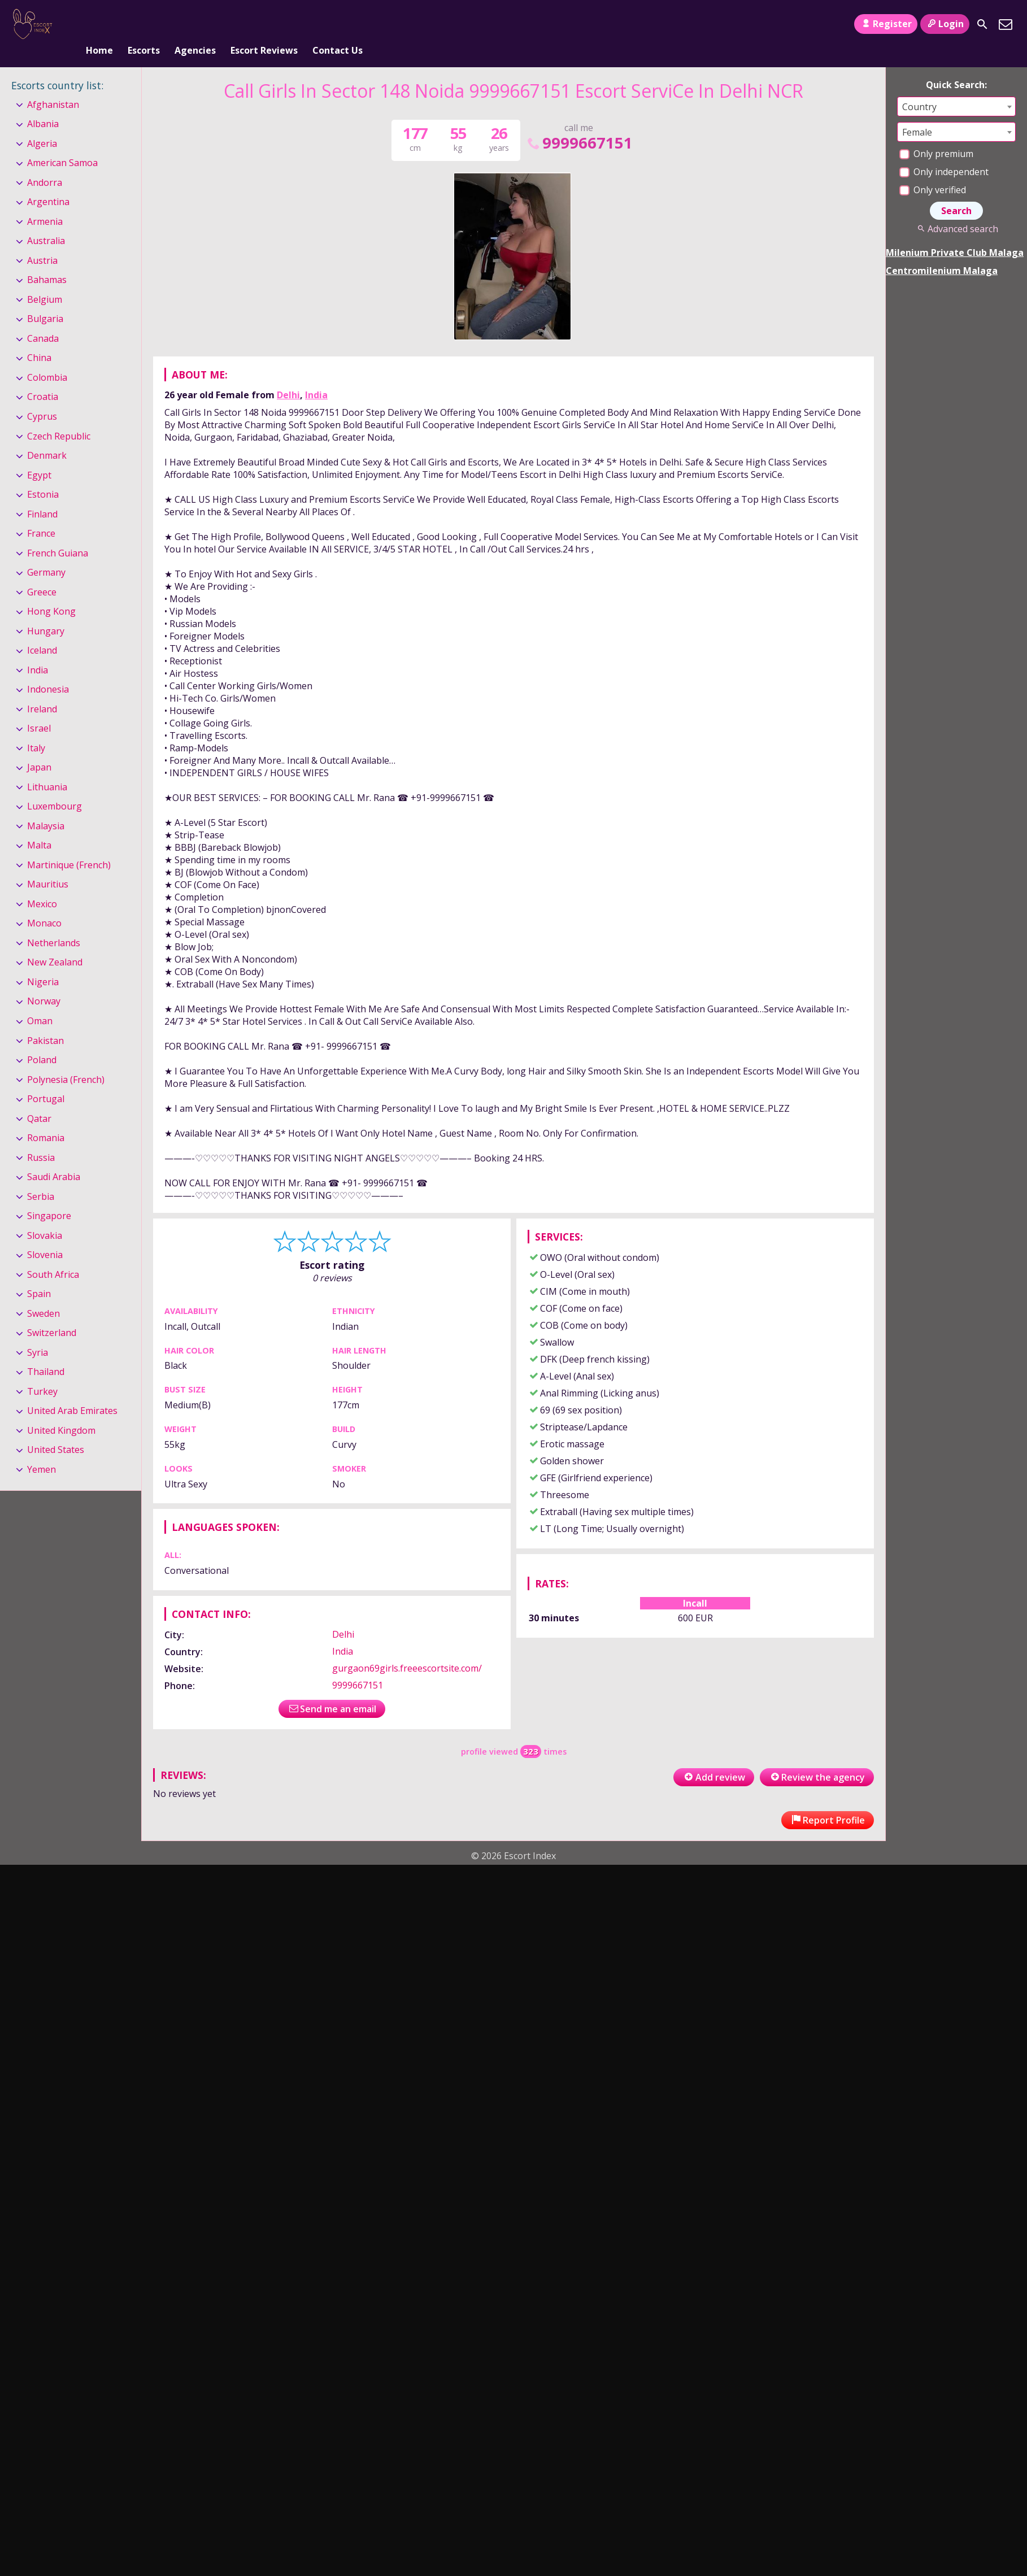  What do you see at coordinates (40, 1178) in the screenshot?
I see `Serbia` at bounding box center [40, 1178].